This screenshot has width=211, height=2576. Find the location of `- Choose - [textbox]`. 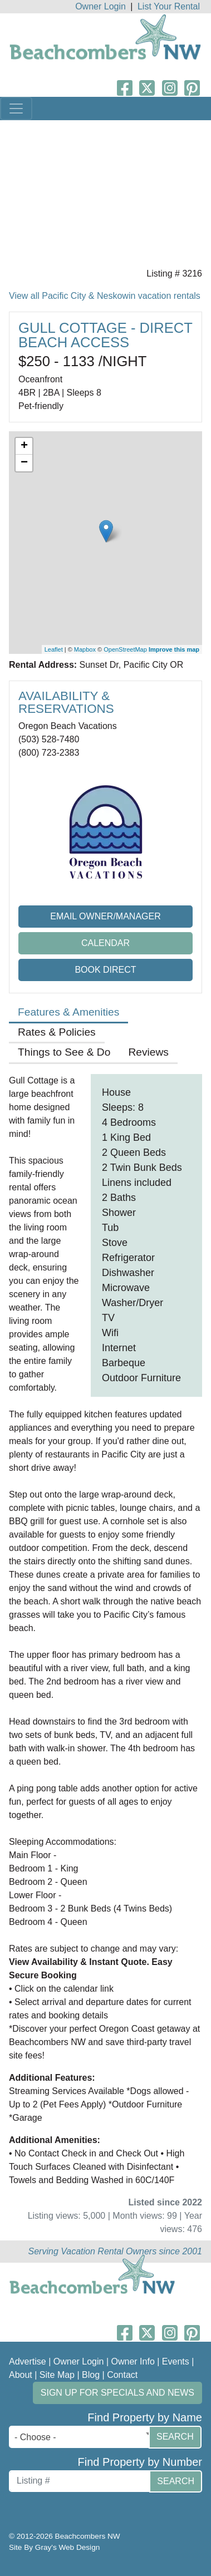

- Choose - [textbox] is located at coordinates (35, 2437).